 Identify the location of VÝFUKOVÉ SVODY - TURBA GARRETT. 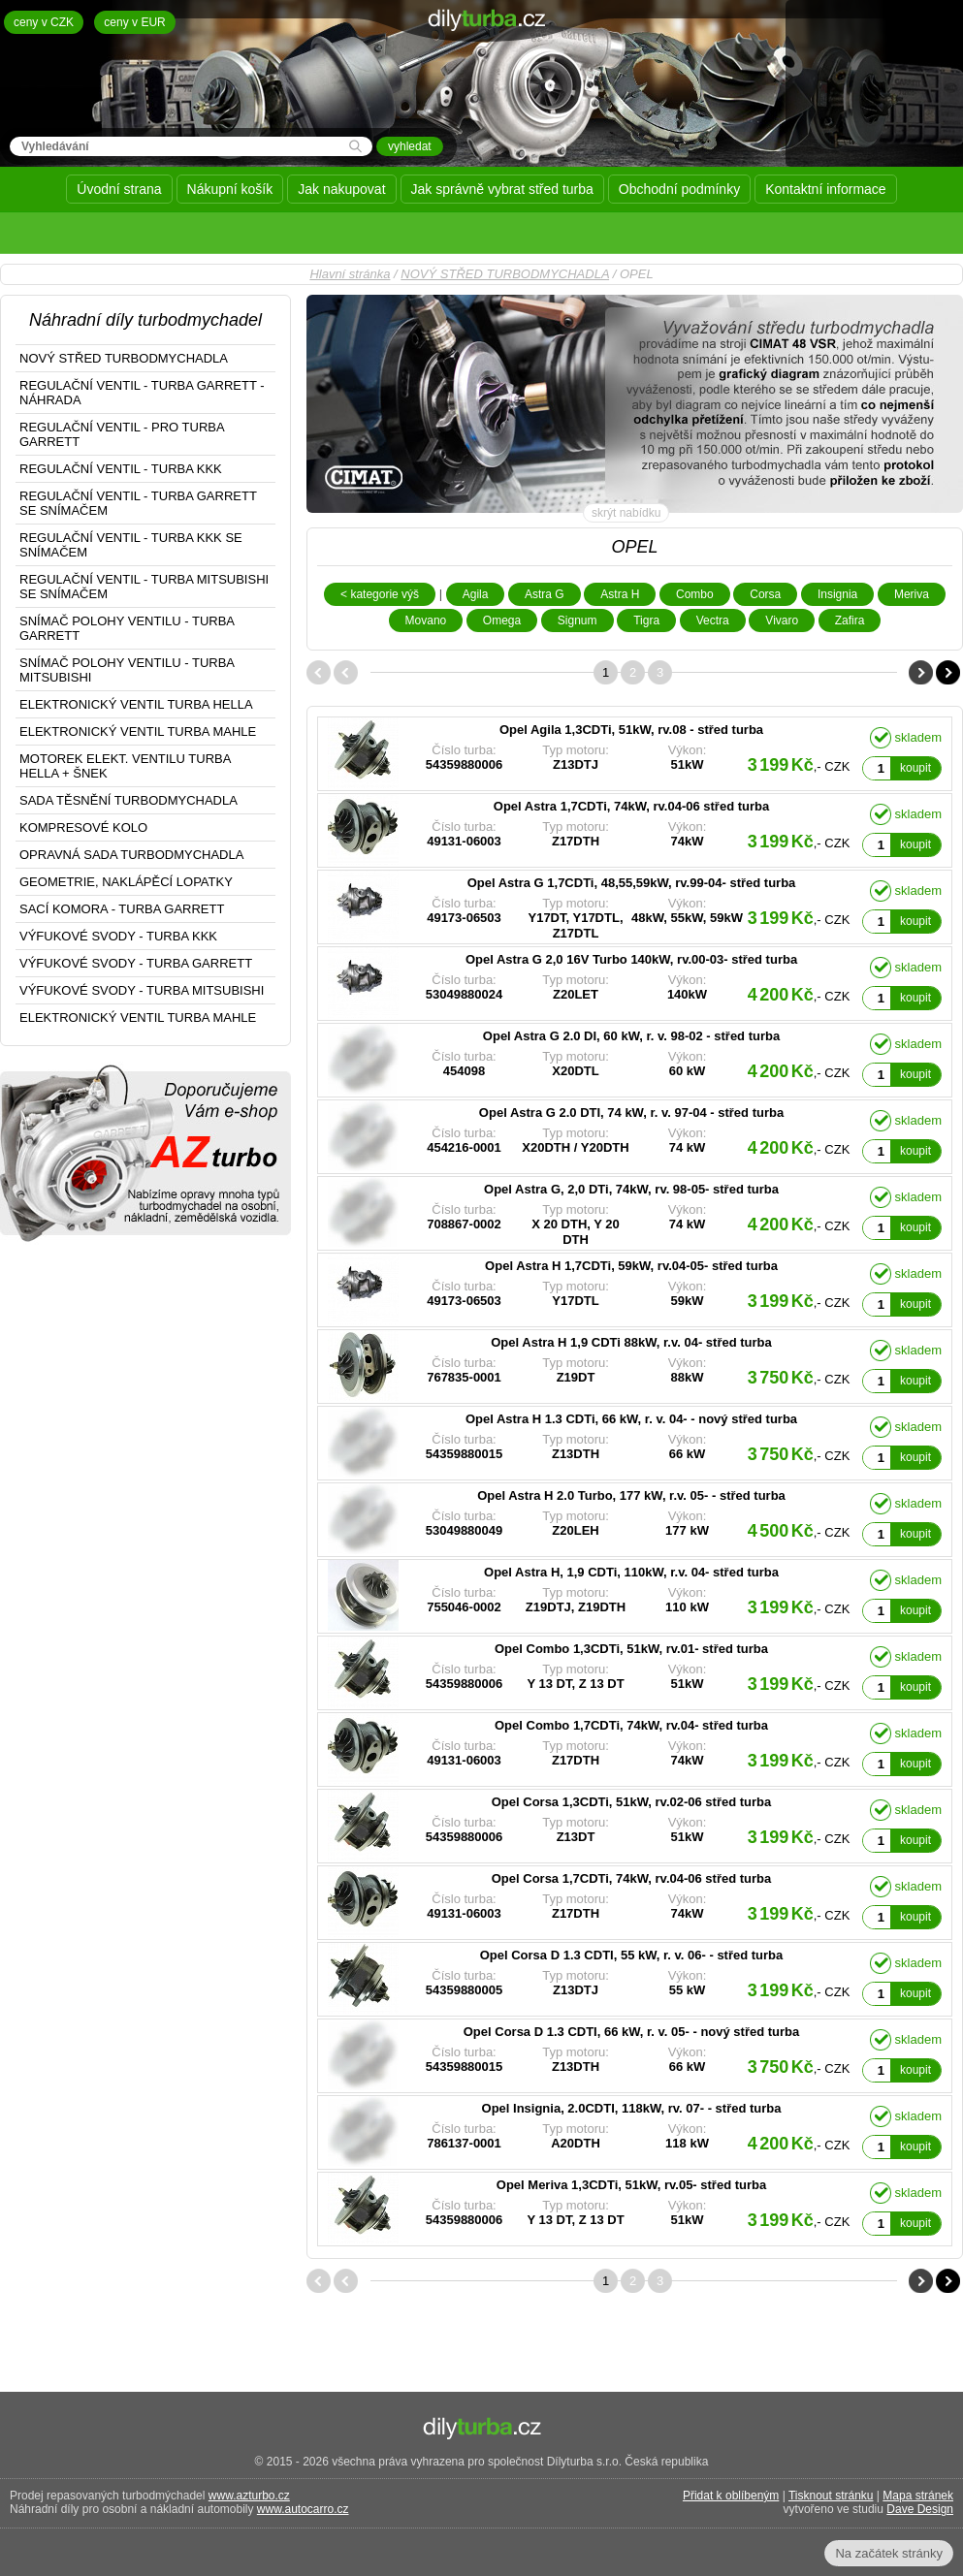
(135, 963).